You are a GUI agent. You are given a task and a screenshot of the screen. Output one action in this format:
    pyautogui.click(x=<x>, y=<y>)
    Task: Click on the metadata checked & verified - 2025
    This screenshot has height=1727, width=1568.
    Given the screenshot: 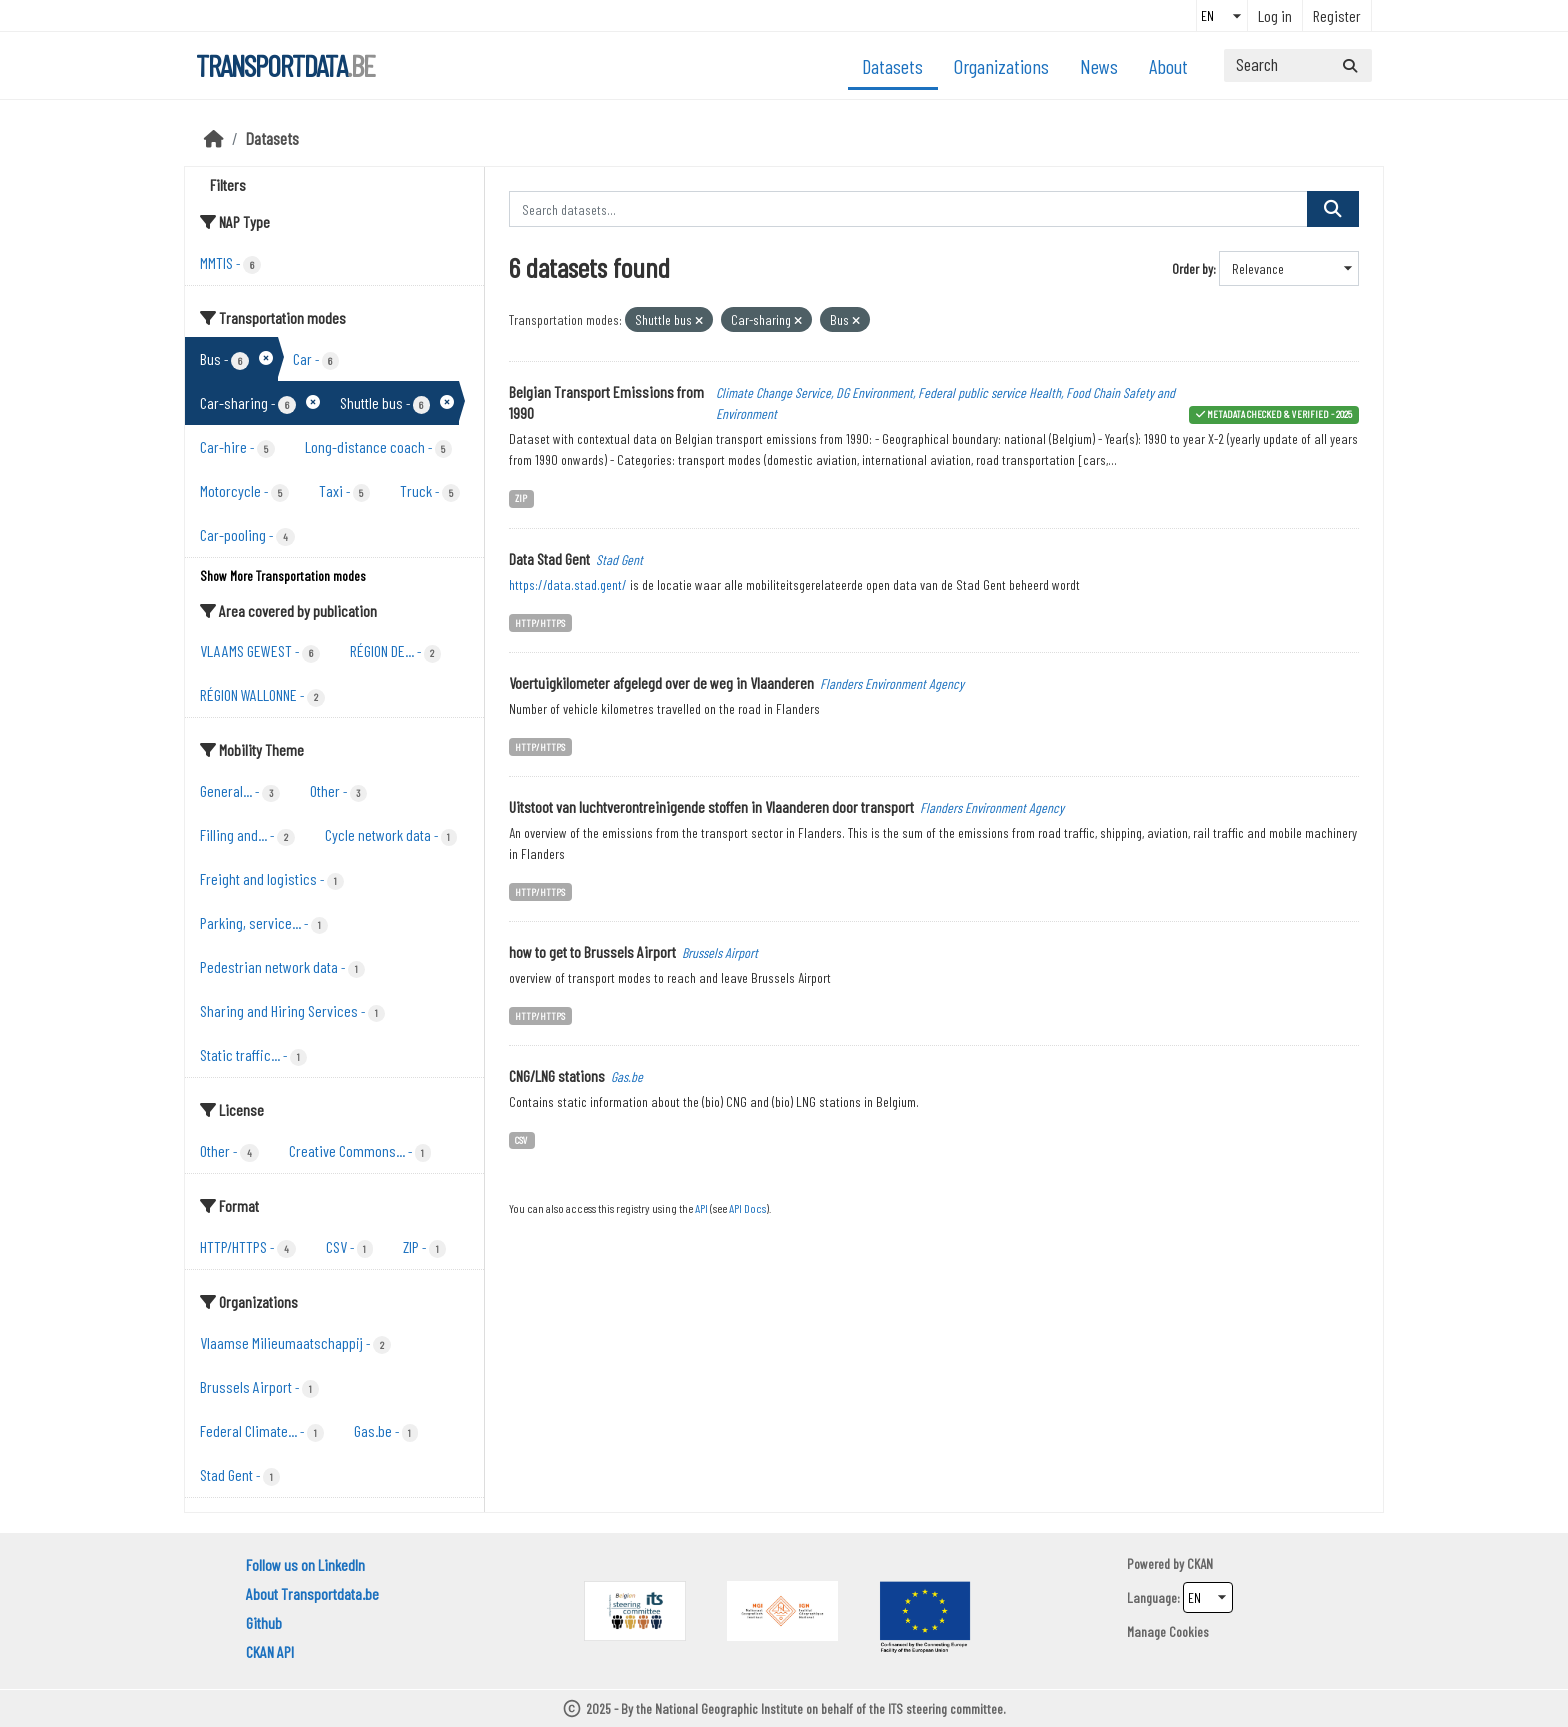 What is the action you would take?
    pyautogui.click(x=1279, y=413)
    